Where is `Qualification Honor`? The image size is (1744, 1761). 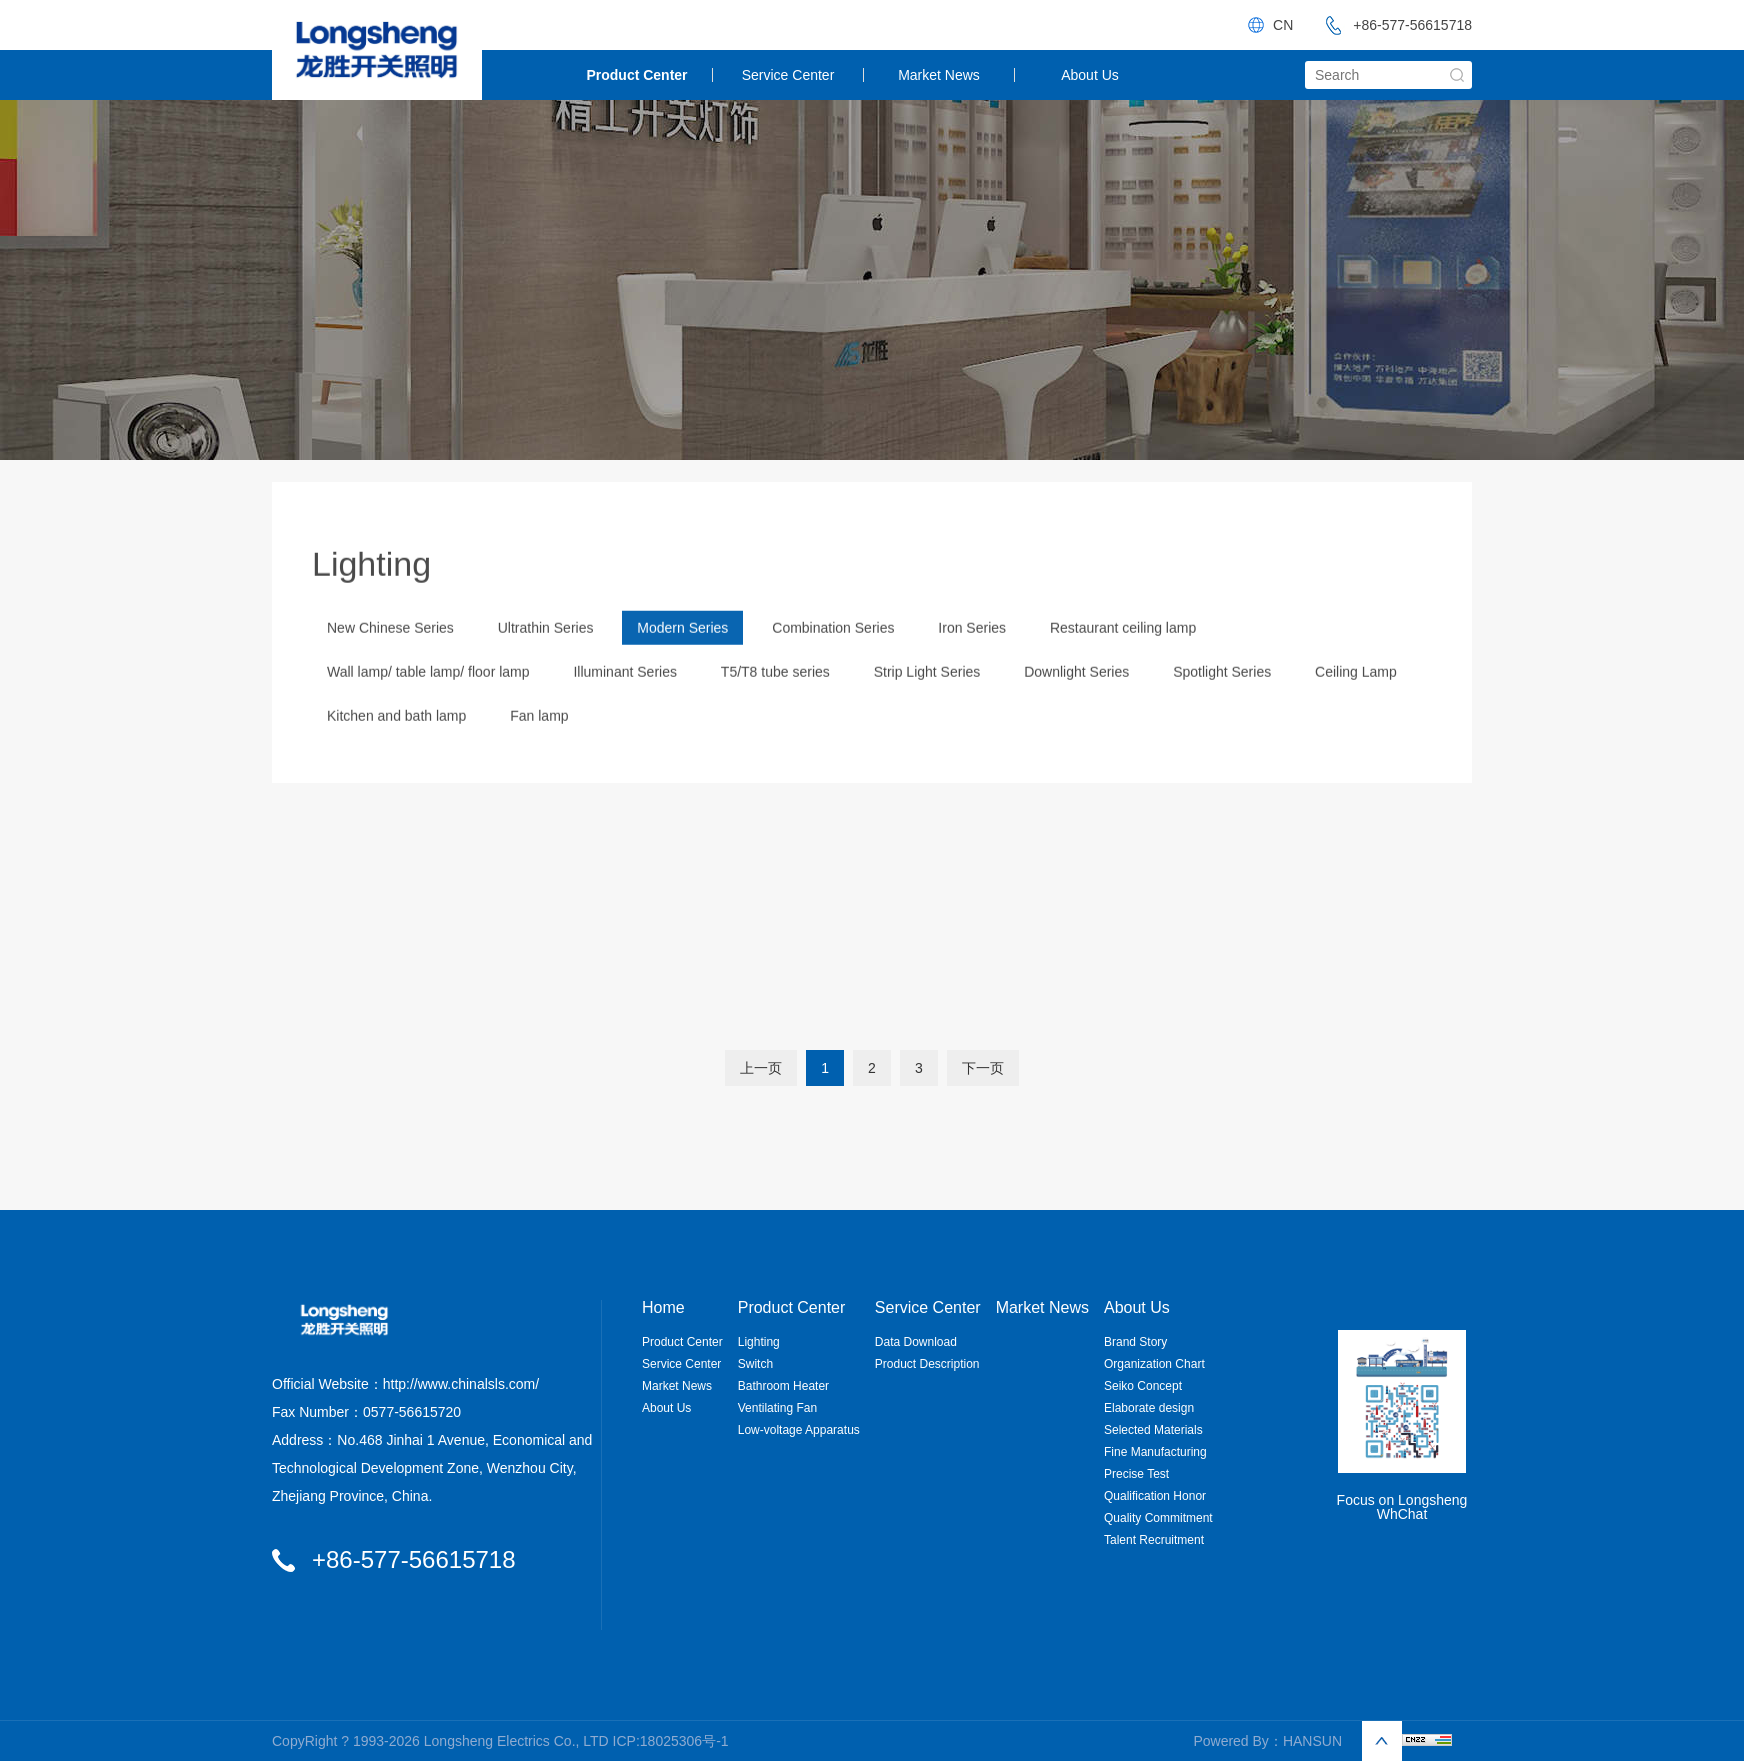
Qualification Honor is located at coordinates (1155, 1496).